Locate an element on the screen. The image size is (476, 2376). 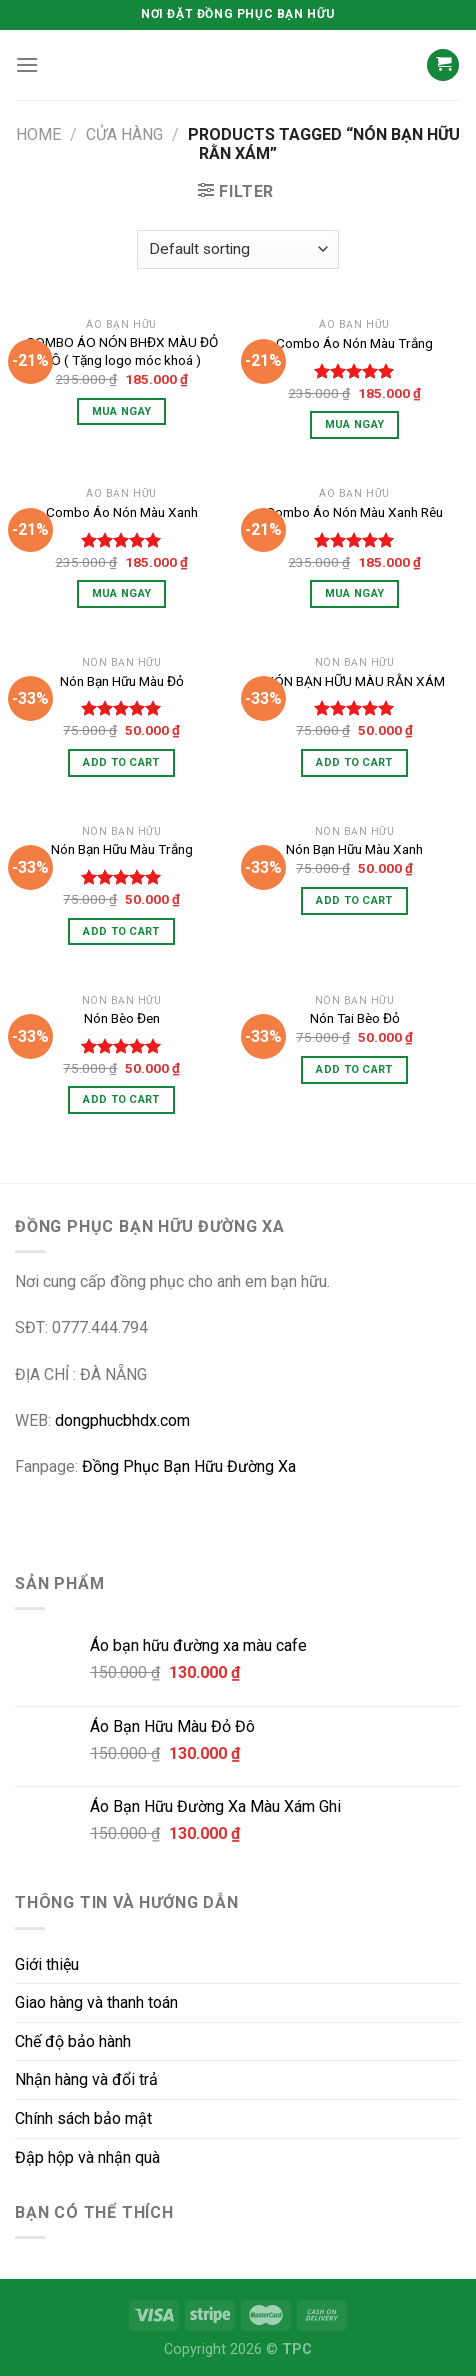
Mua Ngay [Select options for “Combo Áo Nón Màu Trắng”] is located at coordinates (355, 424).